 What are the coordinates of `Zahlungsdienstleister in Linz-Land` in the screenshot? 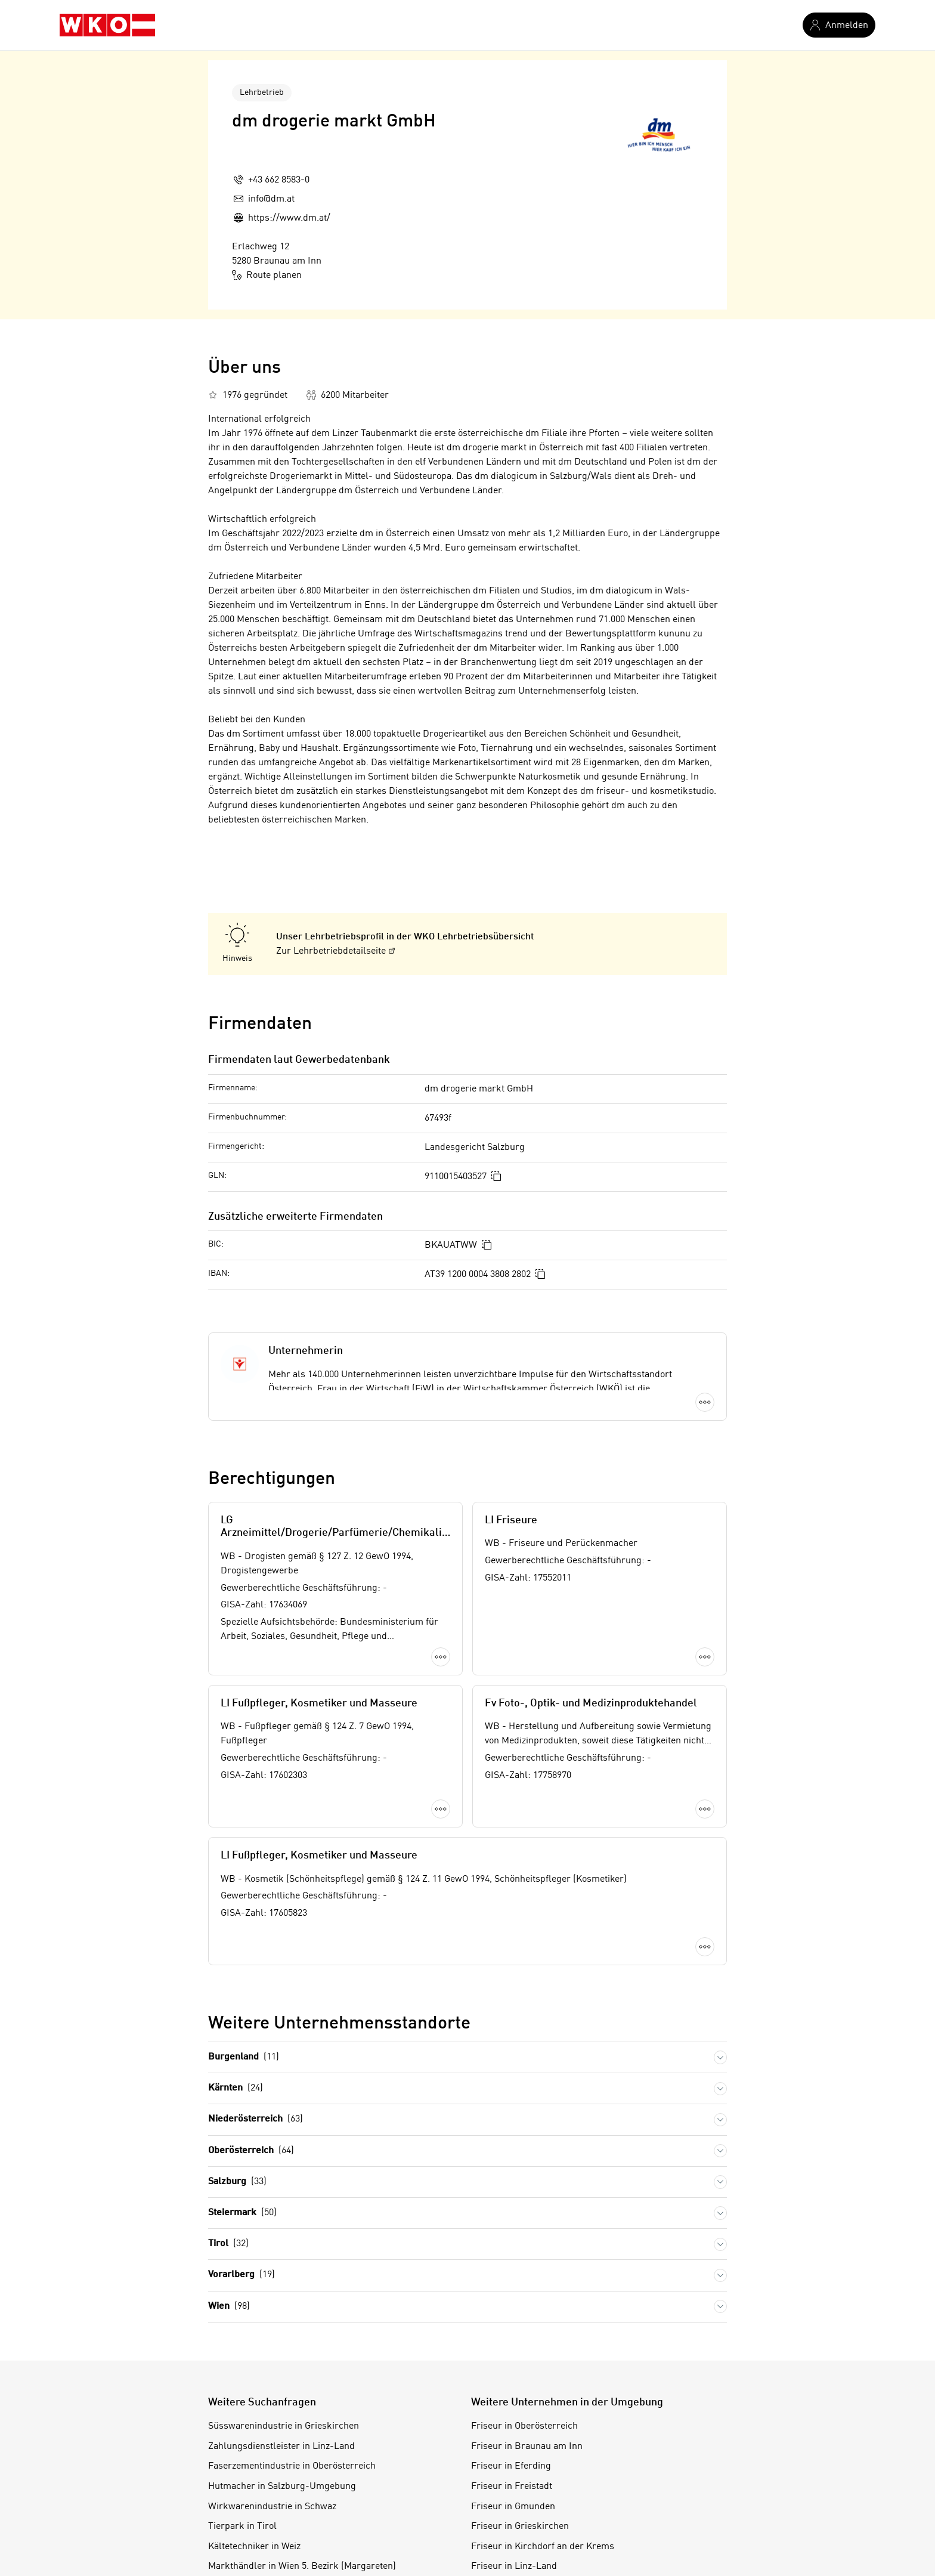 It's located at (281, 2334).